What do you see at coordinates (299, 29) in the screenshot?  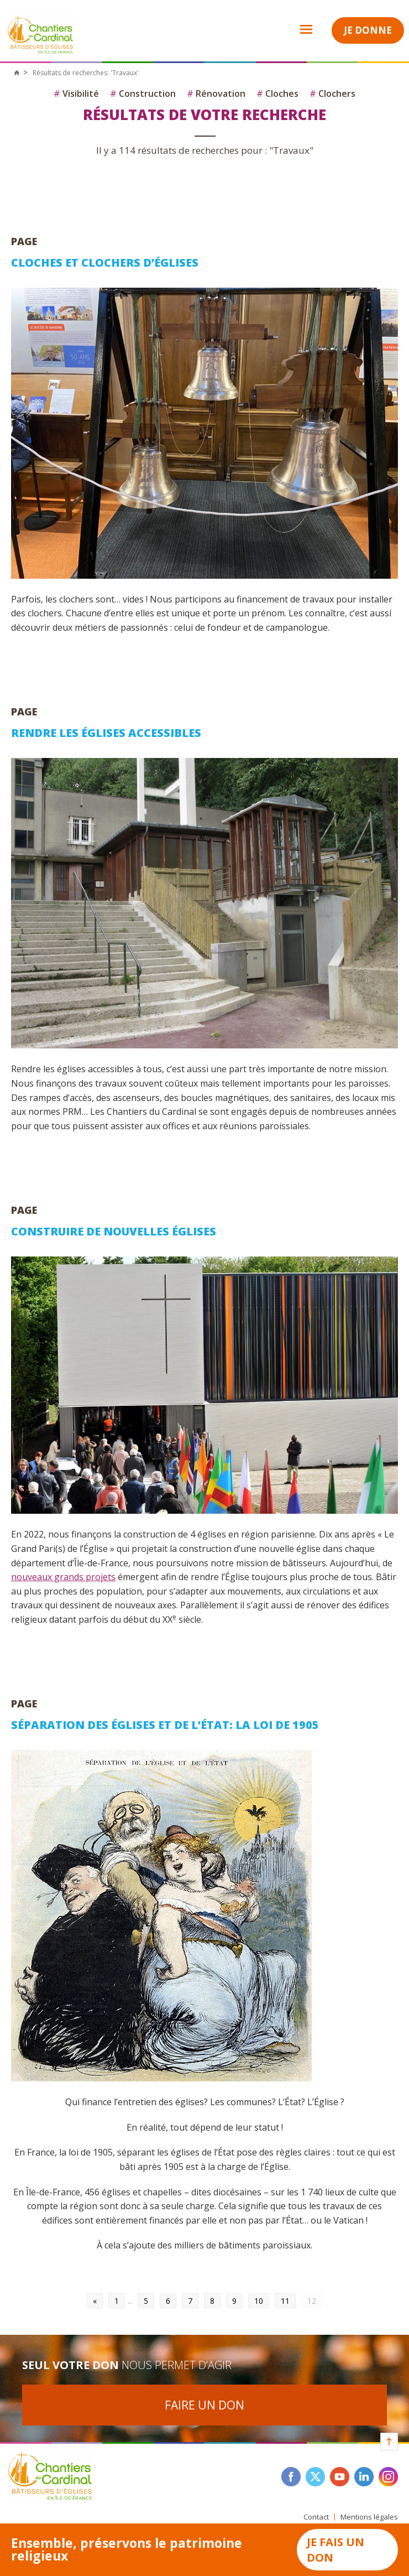 I see `Open Menu` at bounding box center [299, 29].